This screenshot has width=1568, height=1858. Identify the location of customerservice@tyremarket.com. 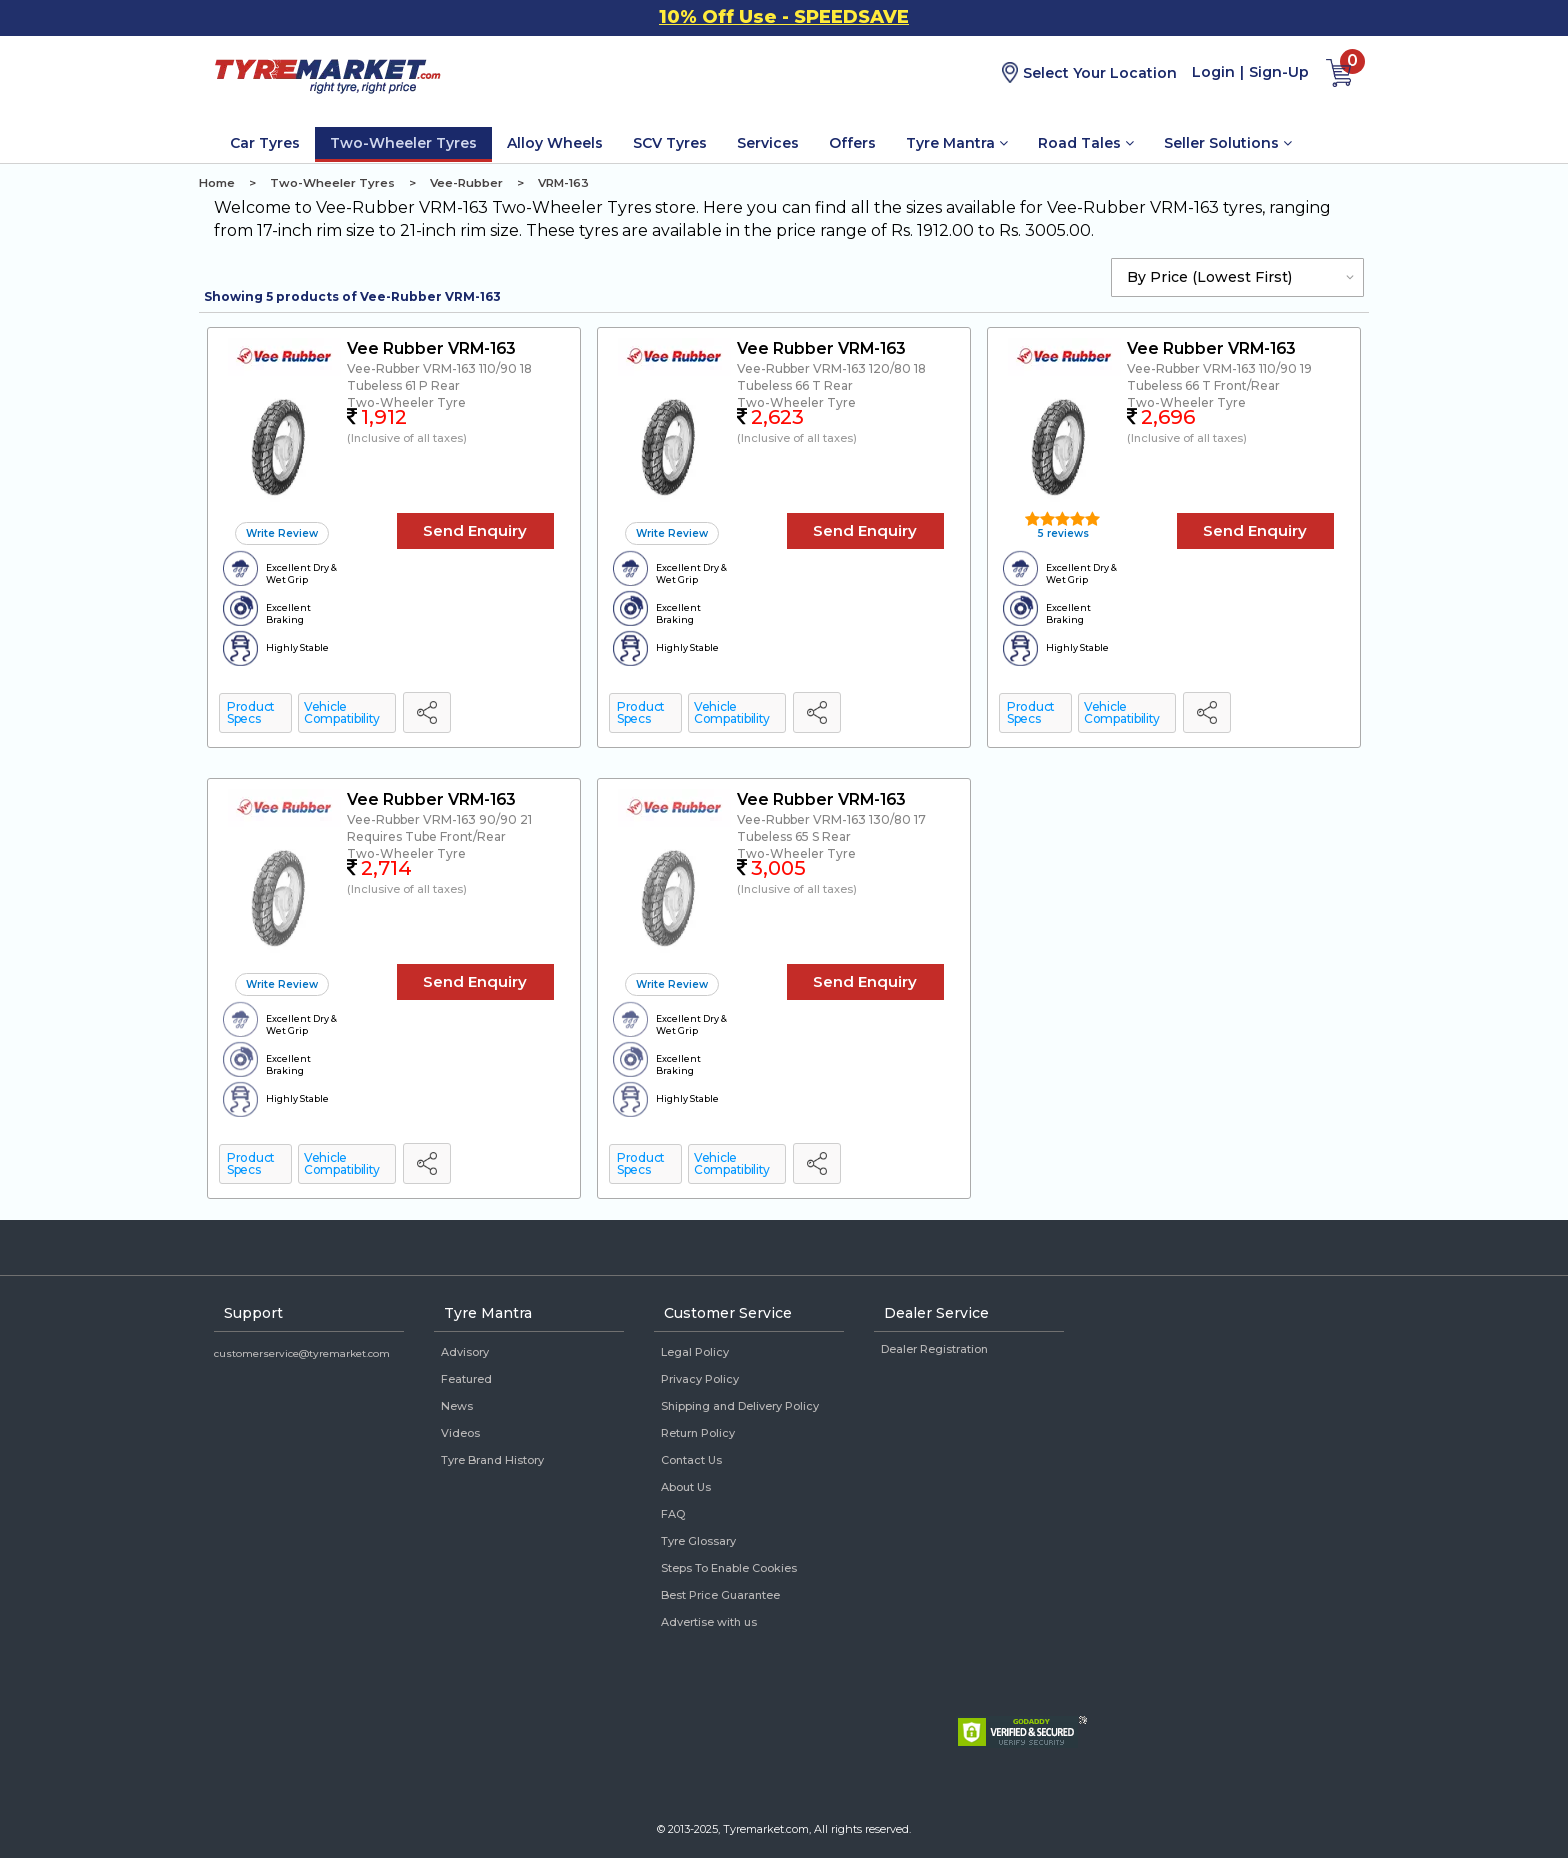
(302, 1353).